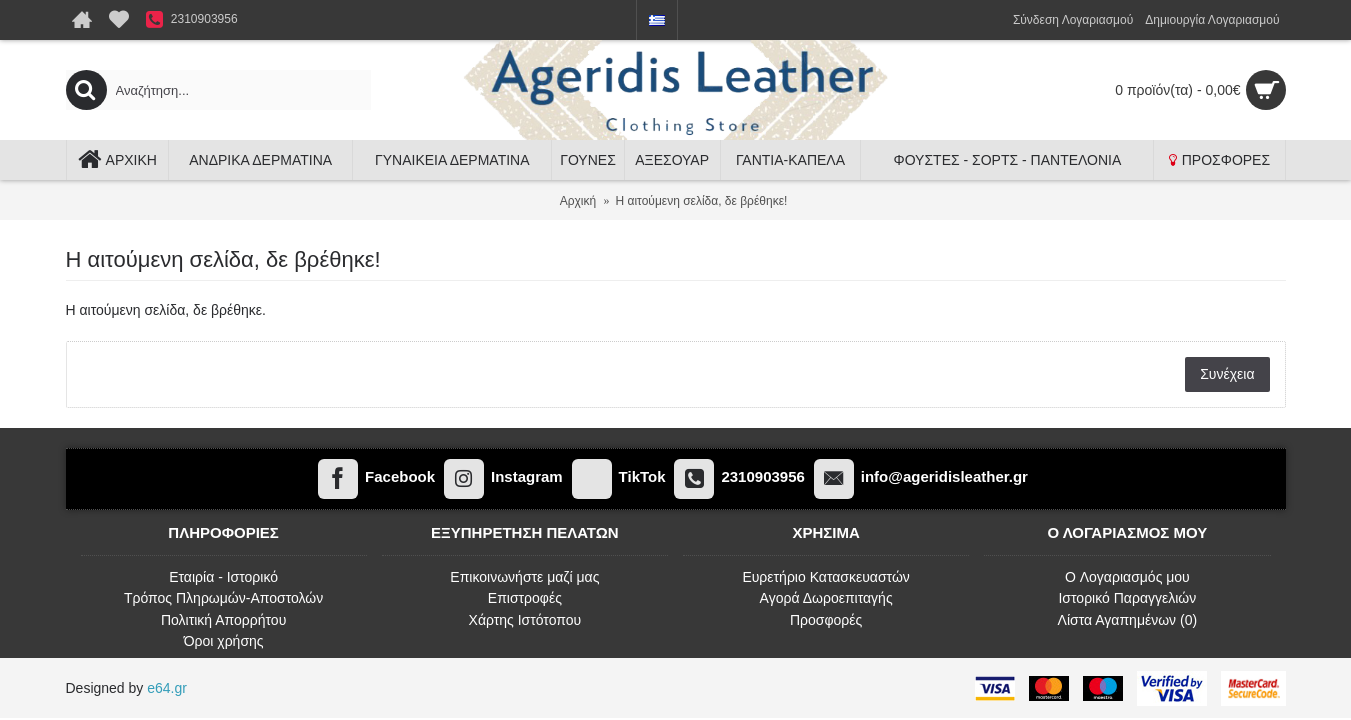 This screenshot has height=720, width=1351. I want to click on Όροι χρήσης, so click(224, 641).